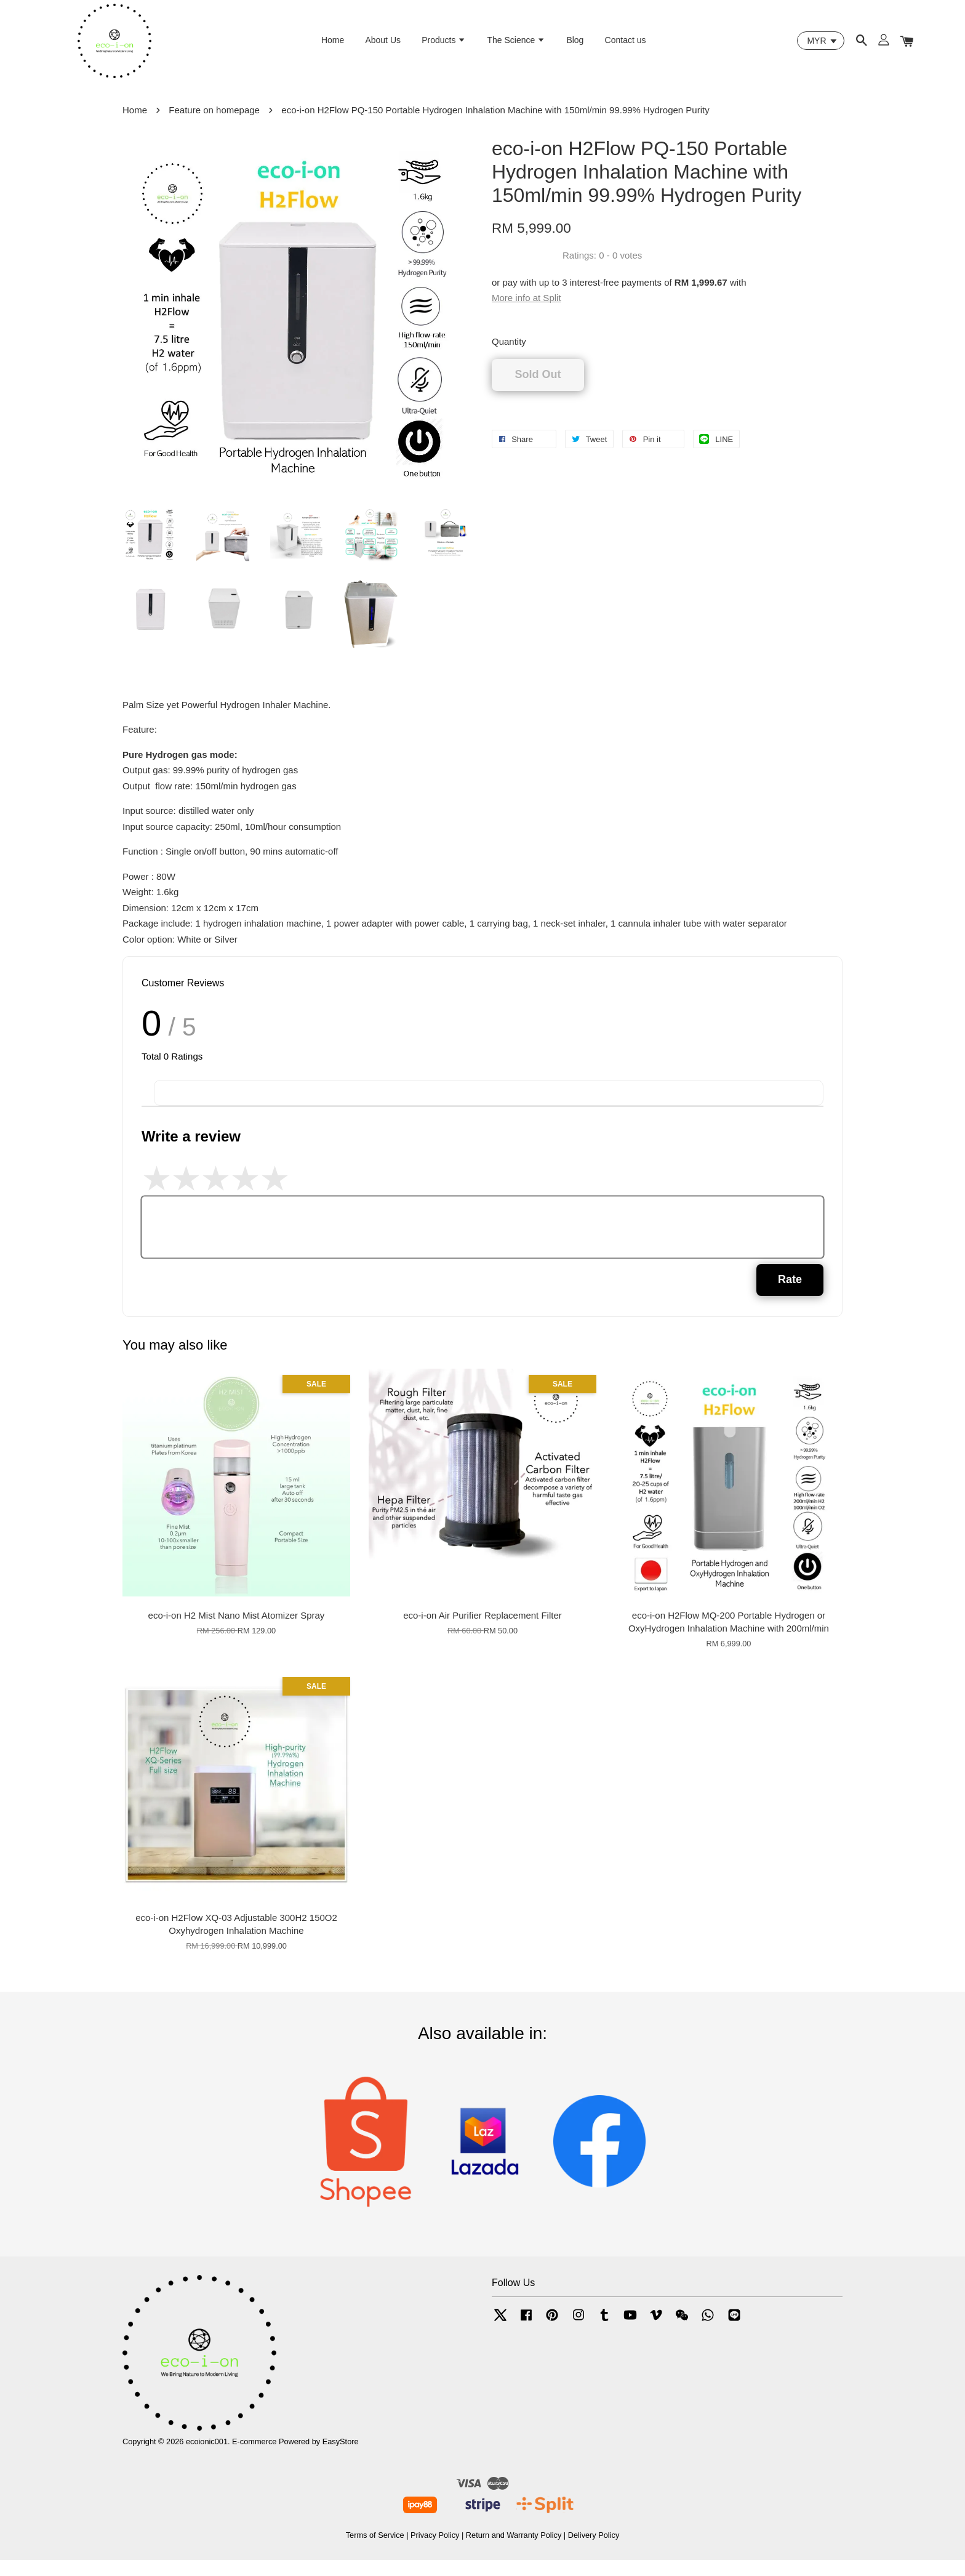 This screenshot has width=965, height=2576. Describe the element at coordinates (516, 46) in the screenshot. I see `The Science` at that location.